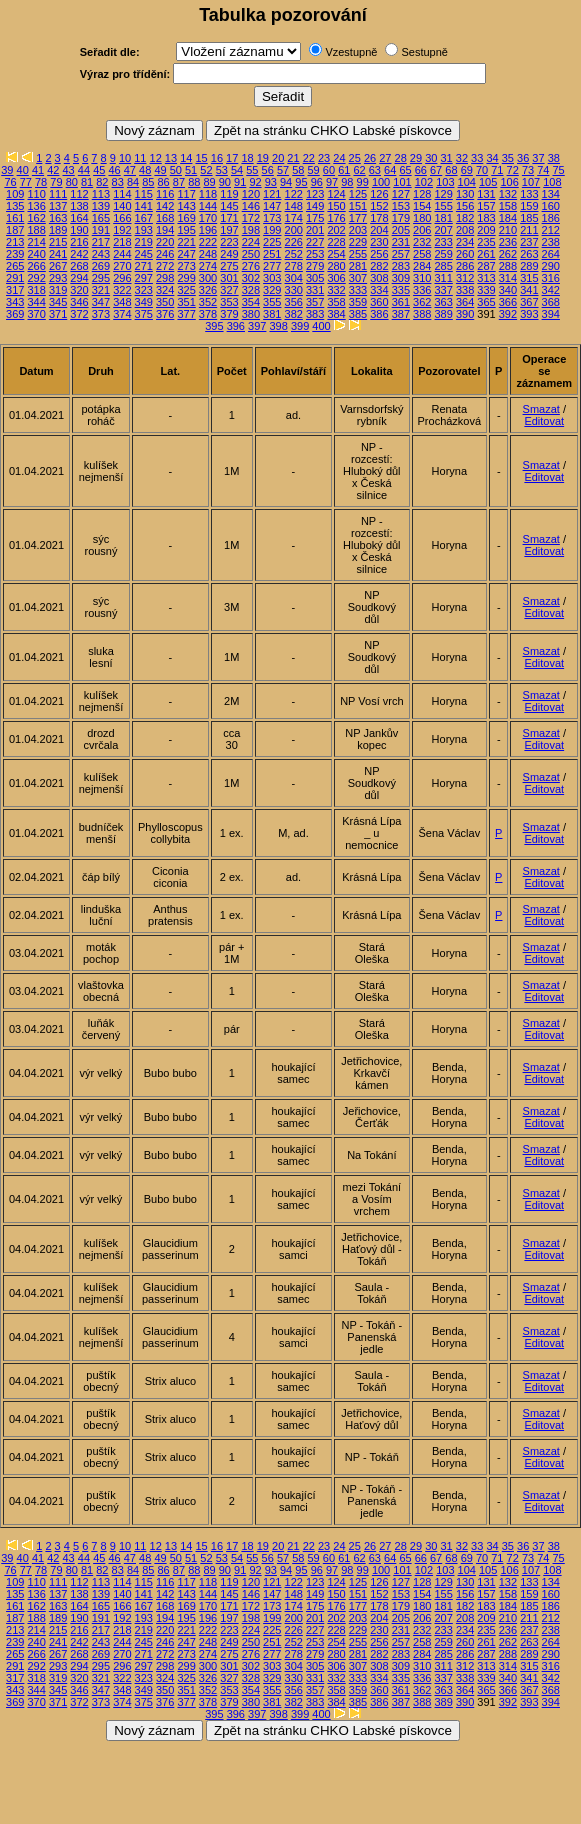  I want to click on 225, so click(272, 242).